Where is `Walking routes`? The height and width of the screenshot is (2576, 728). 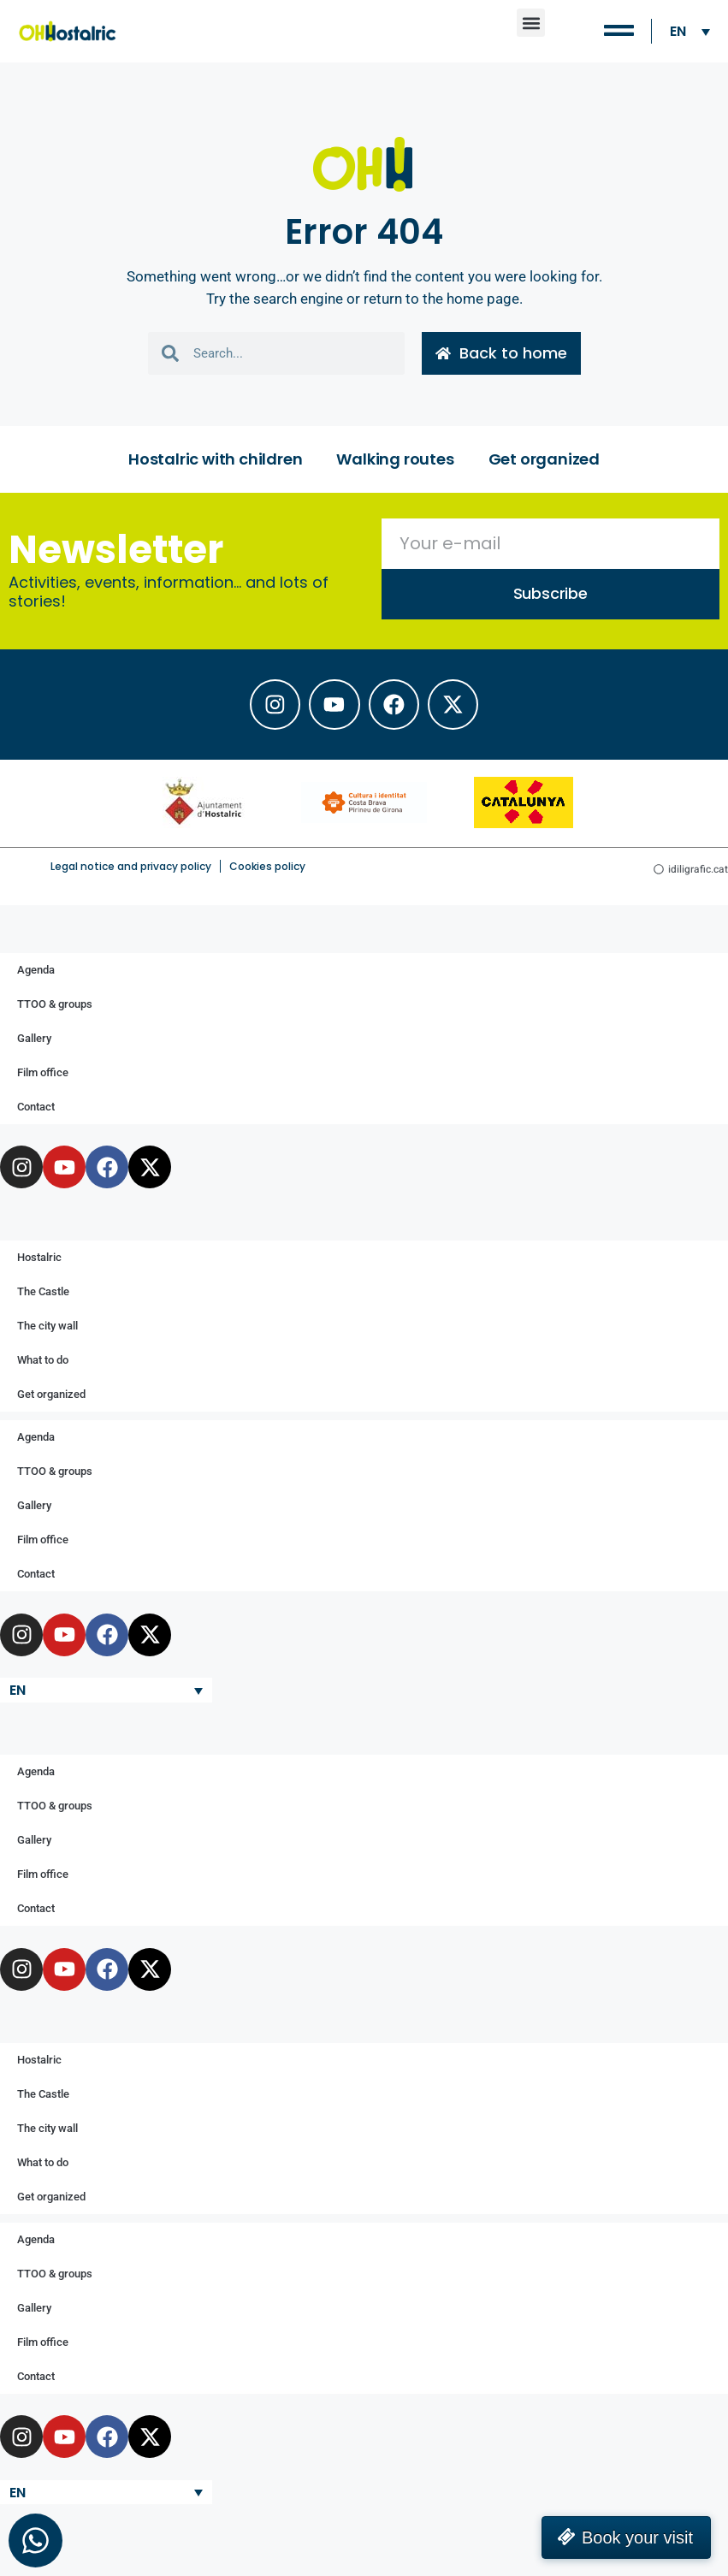 Walking routes is located at coordinates (394, 459).